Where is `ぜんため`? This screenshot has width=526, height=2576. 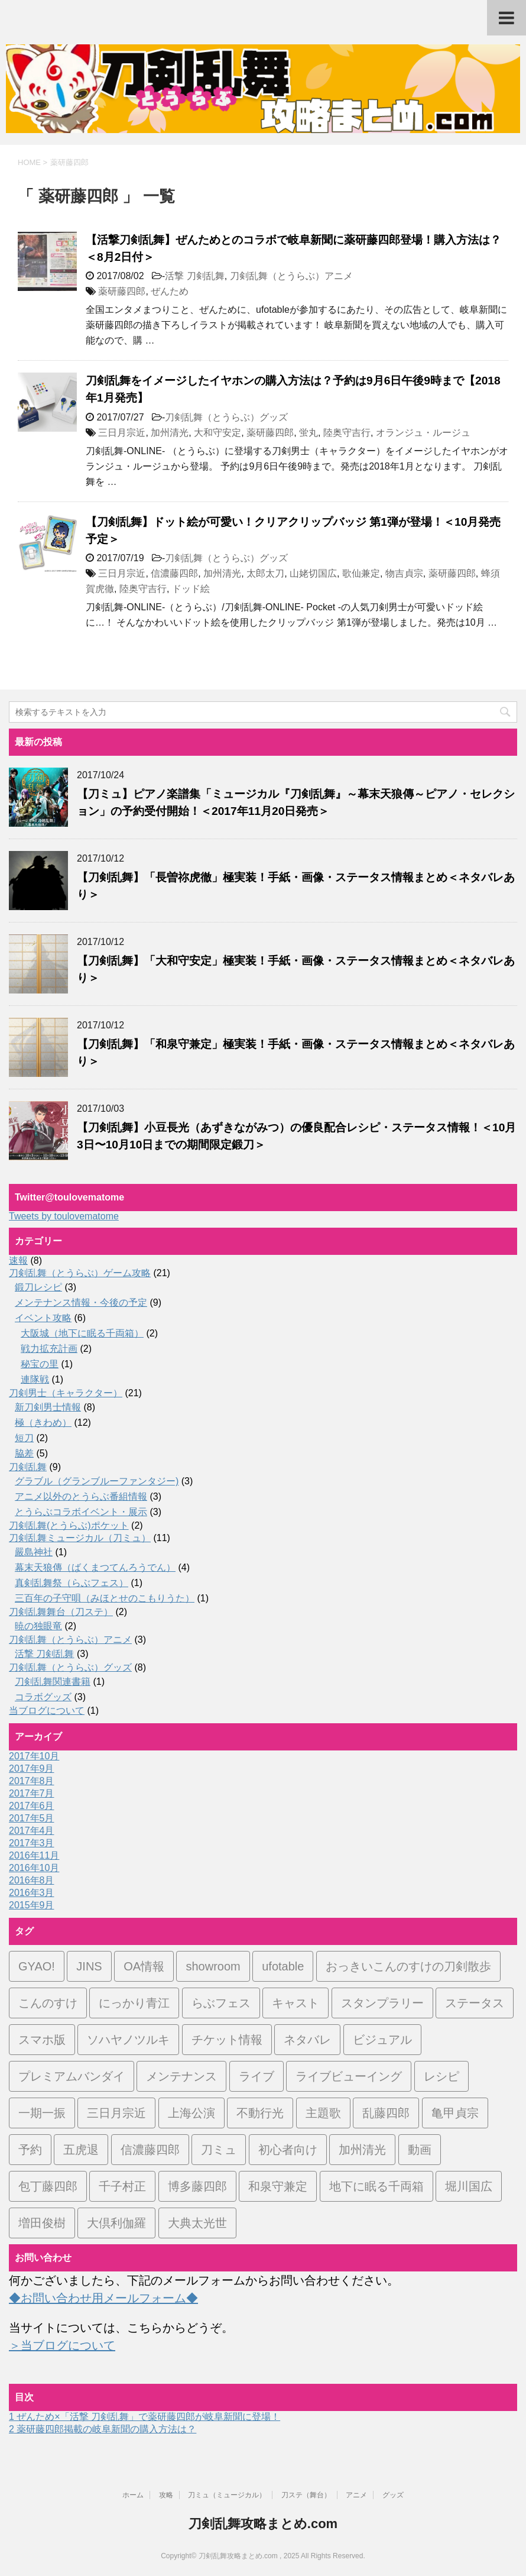 ぜんため is located at coordinates (170, 291).